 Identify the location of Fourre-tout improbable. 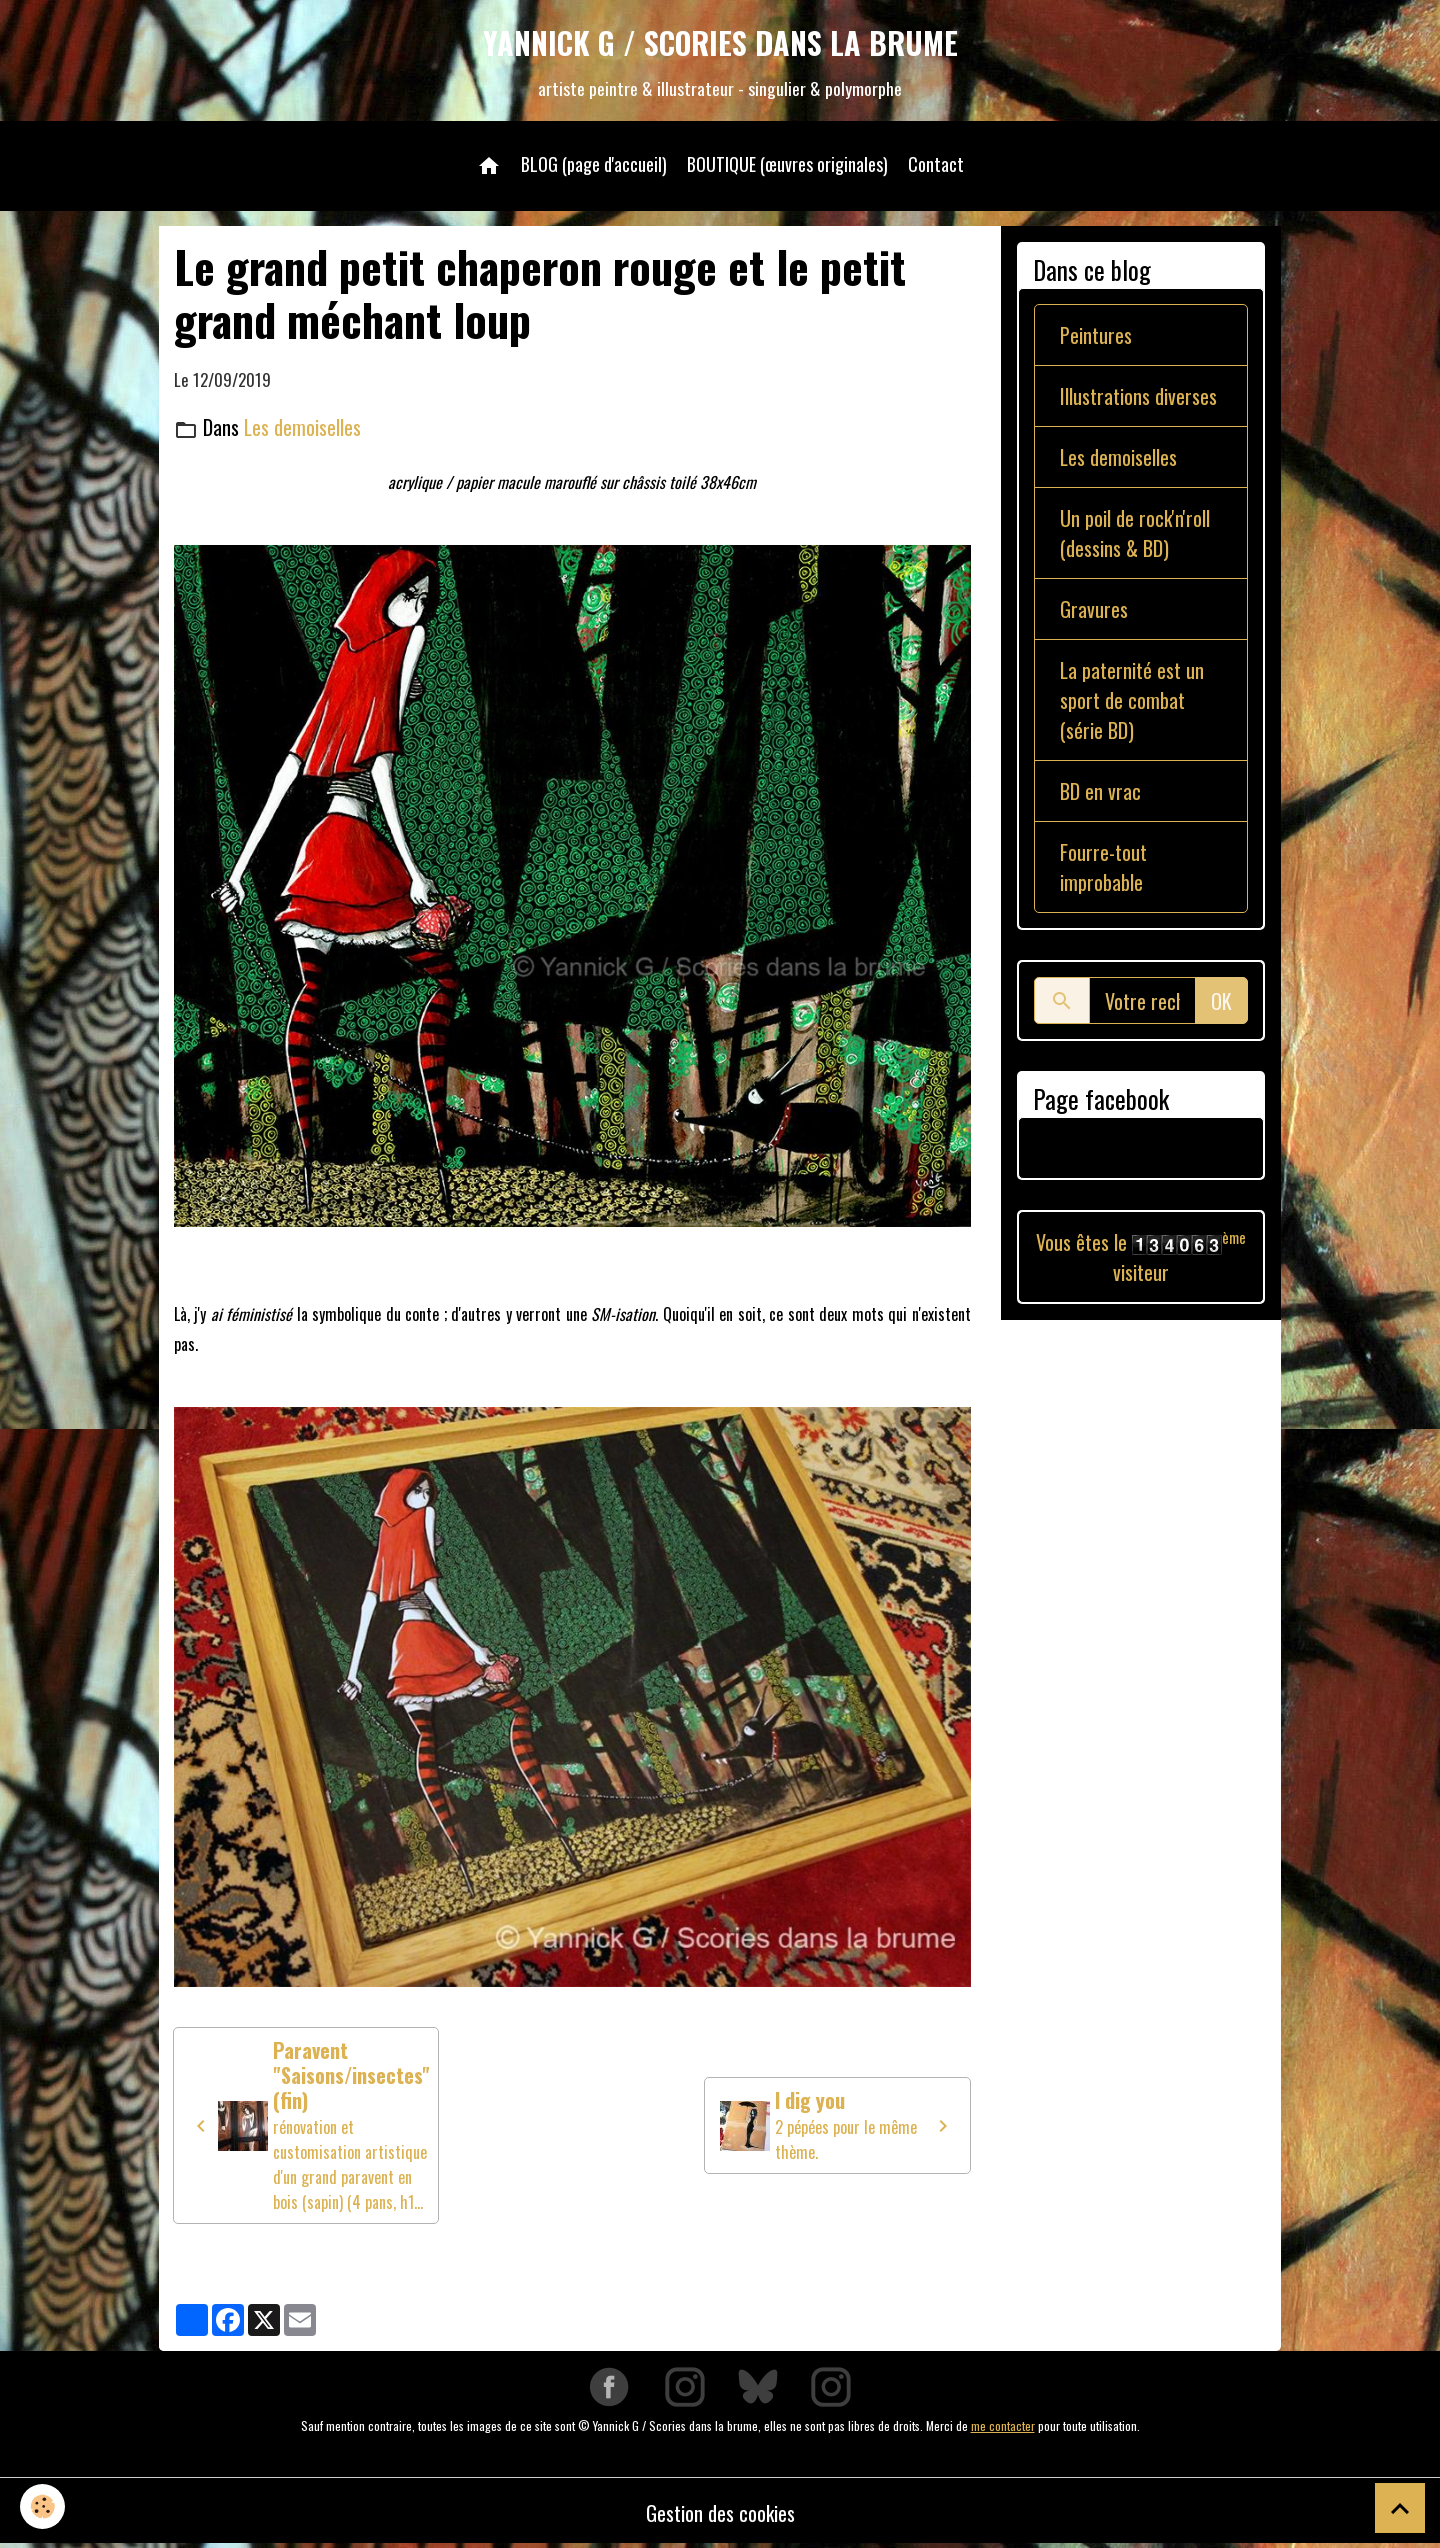
(1103, 867).